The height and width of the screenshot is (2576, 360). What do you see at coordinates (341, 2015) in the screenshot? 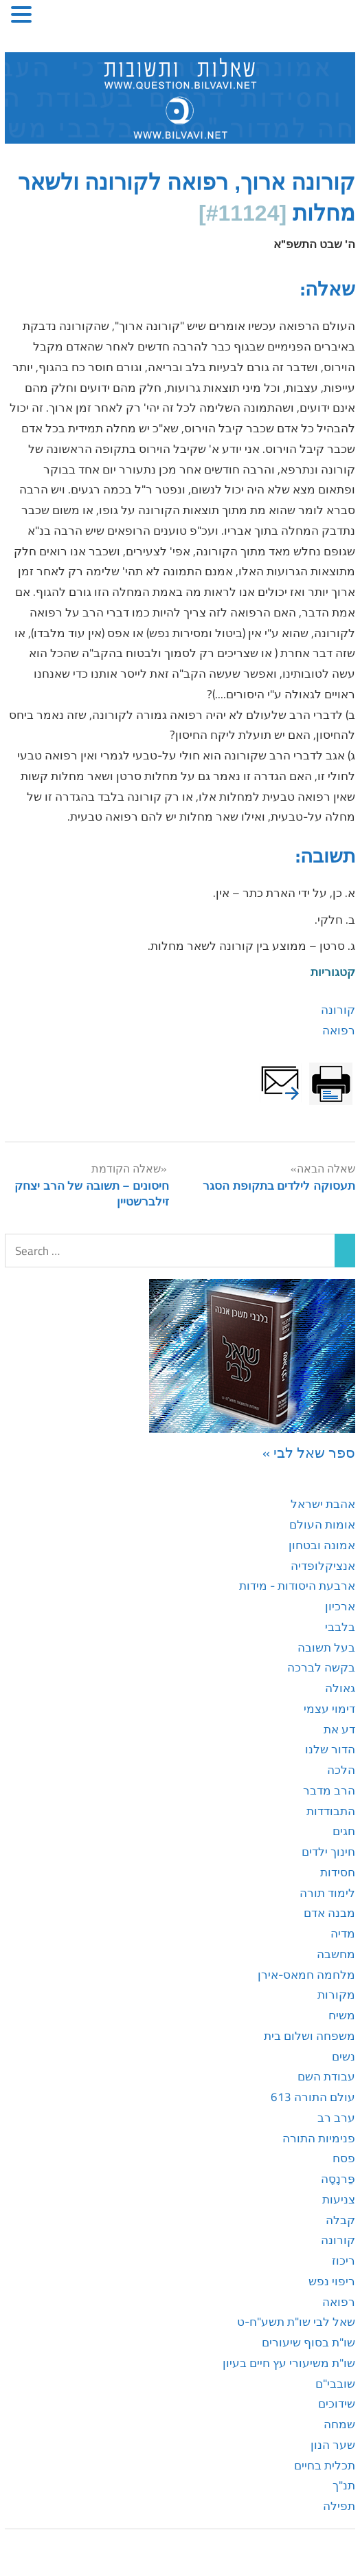
I see `משיח` at bounding box center [341, 2015].